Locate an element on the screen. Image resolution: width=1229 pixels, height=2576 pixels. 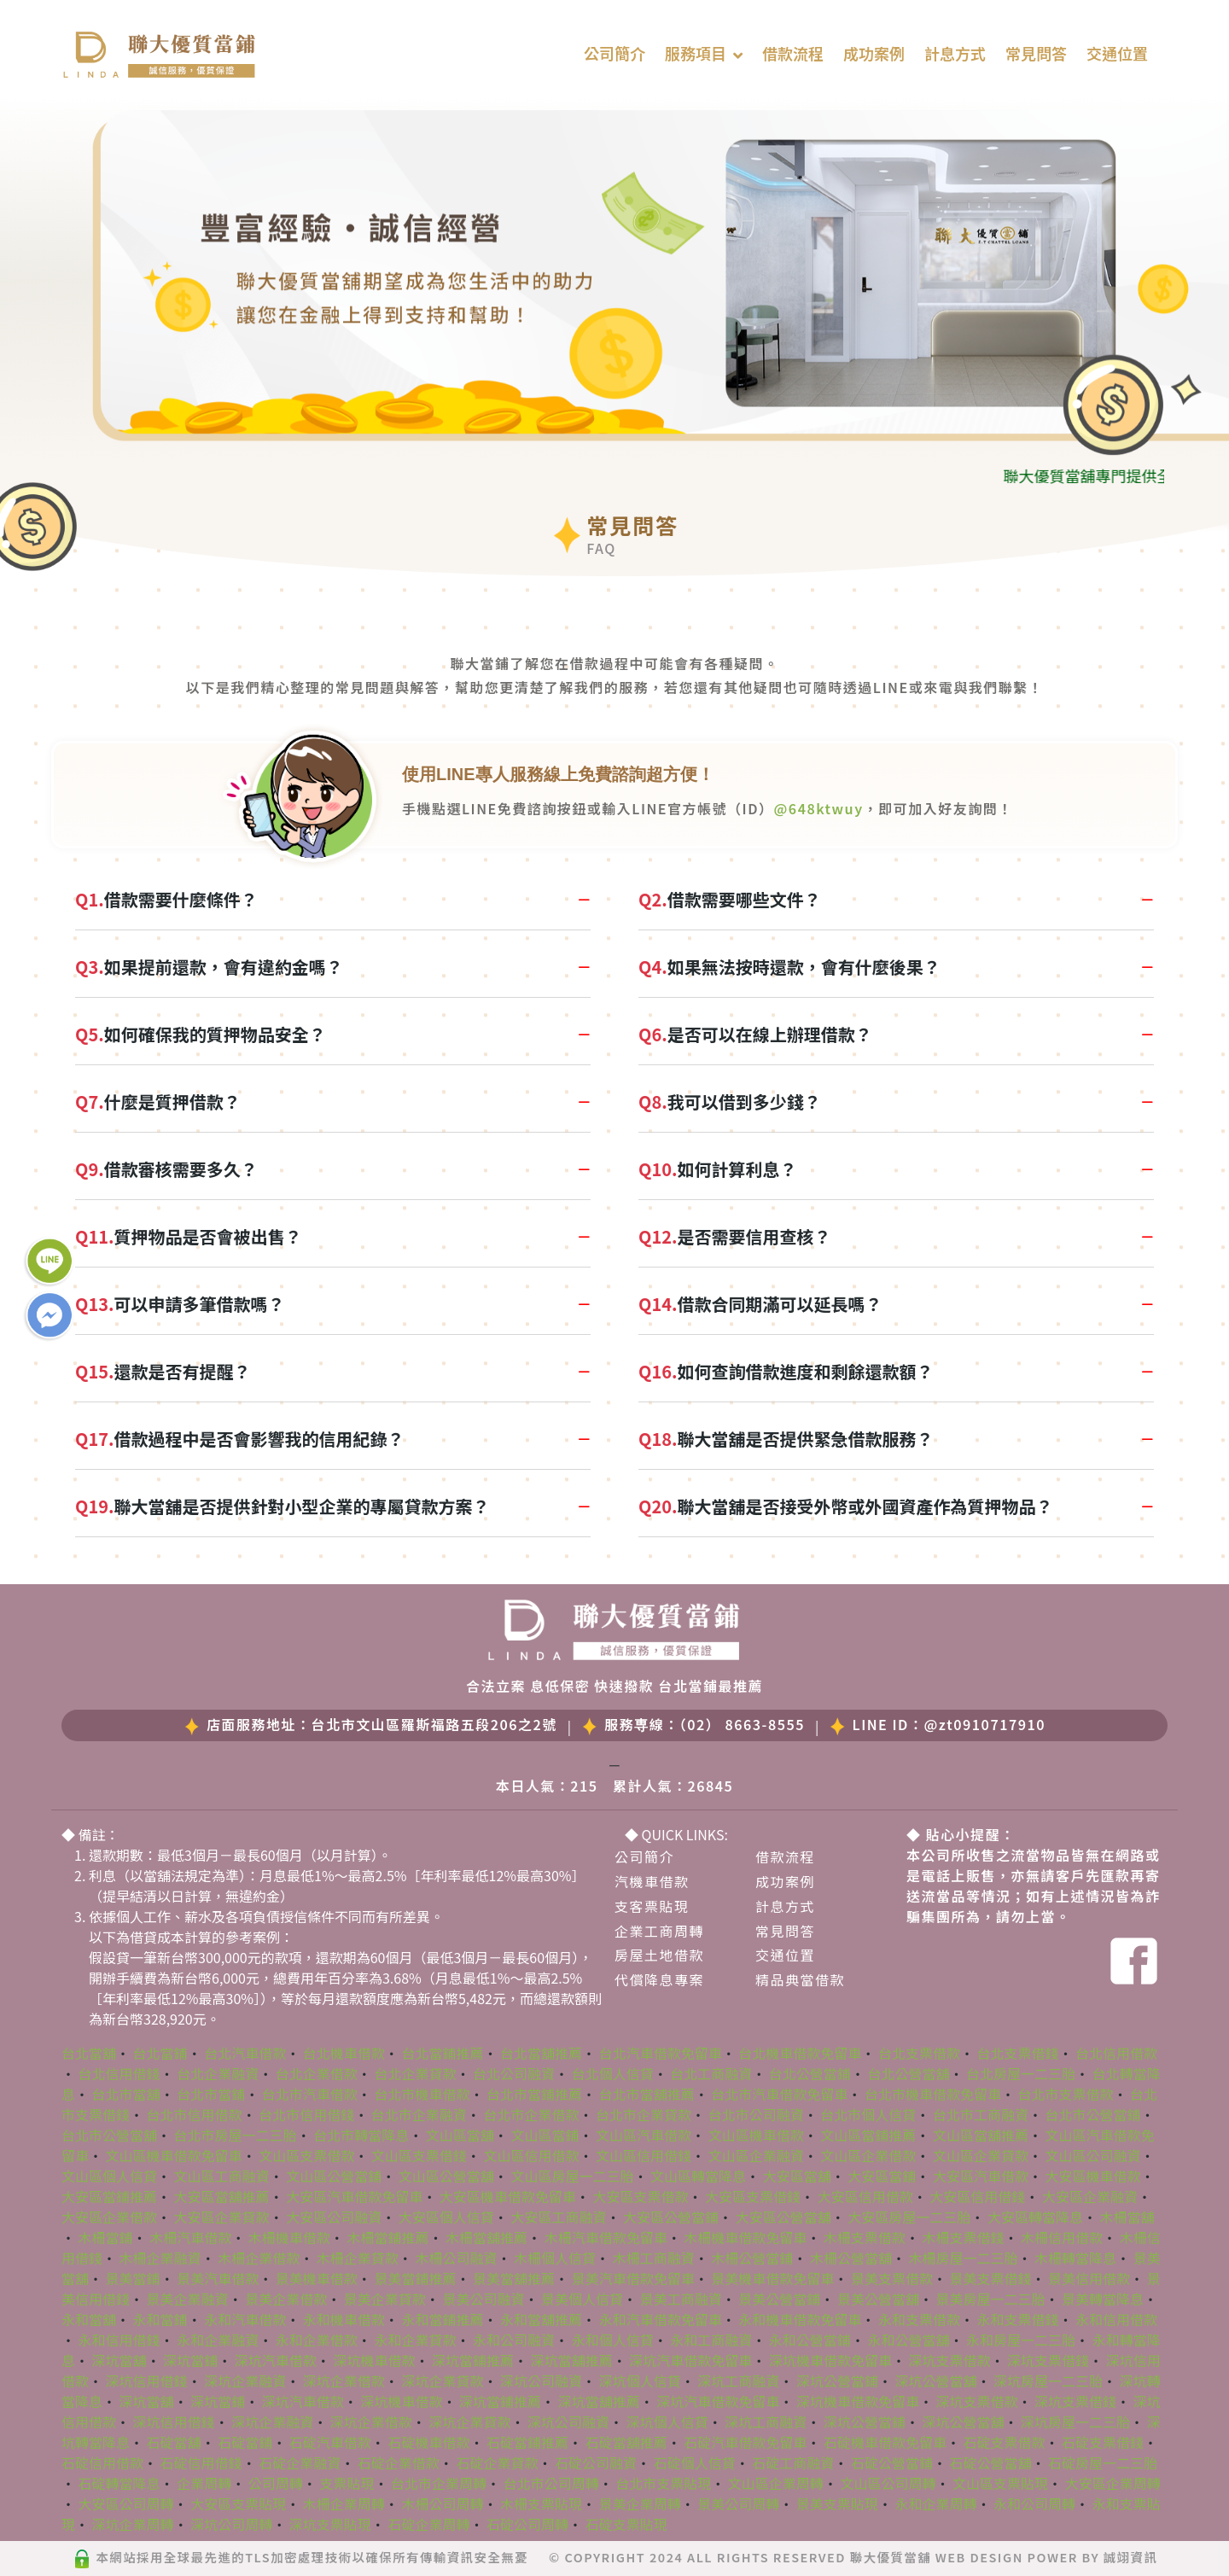
房屋土地借款 is located at coordinates (659, 1954).